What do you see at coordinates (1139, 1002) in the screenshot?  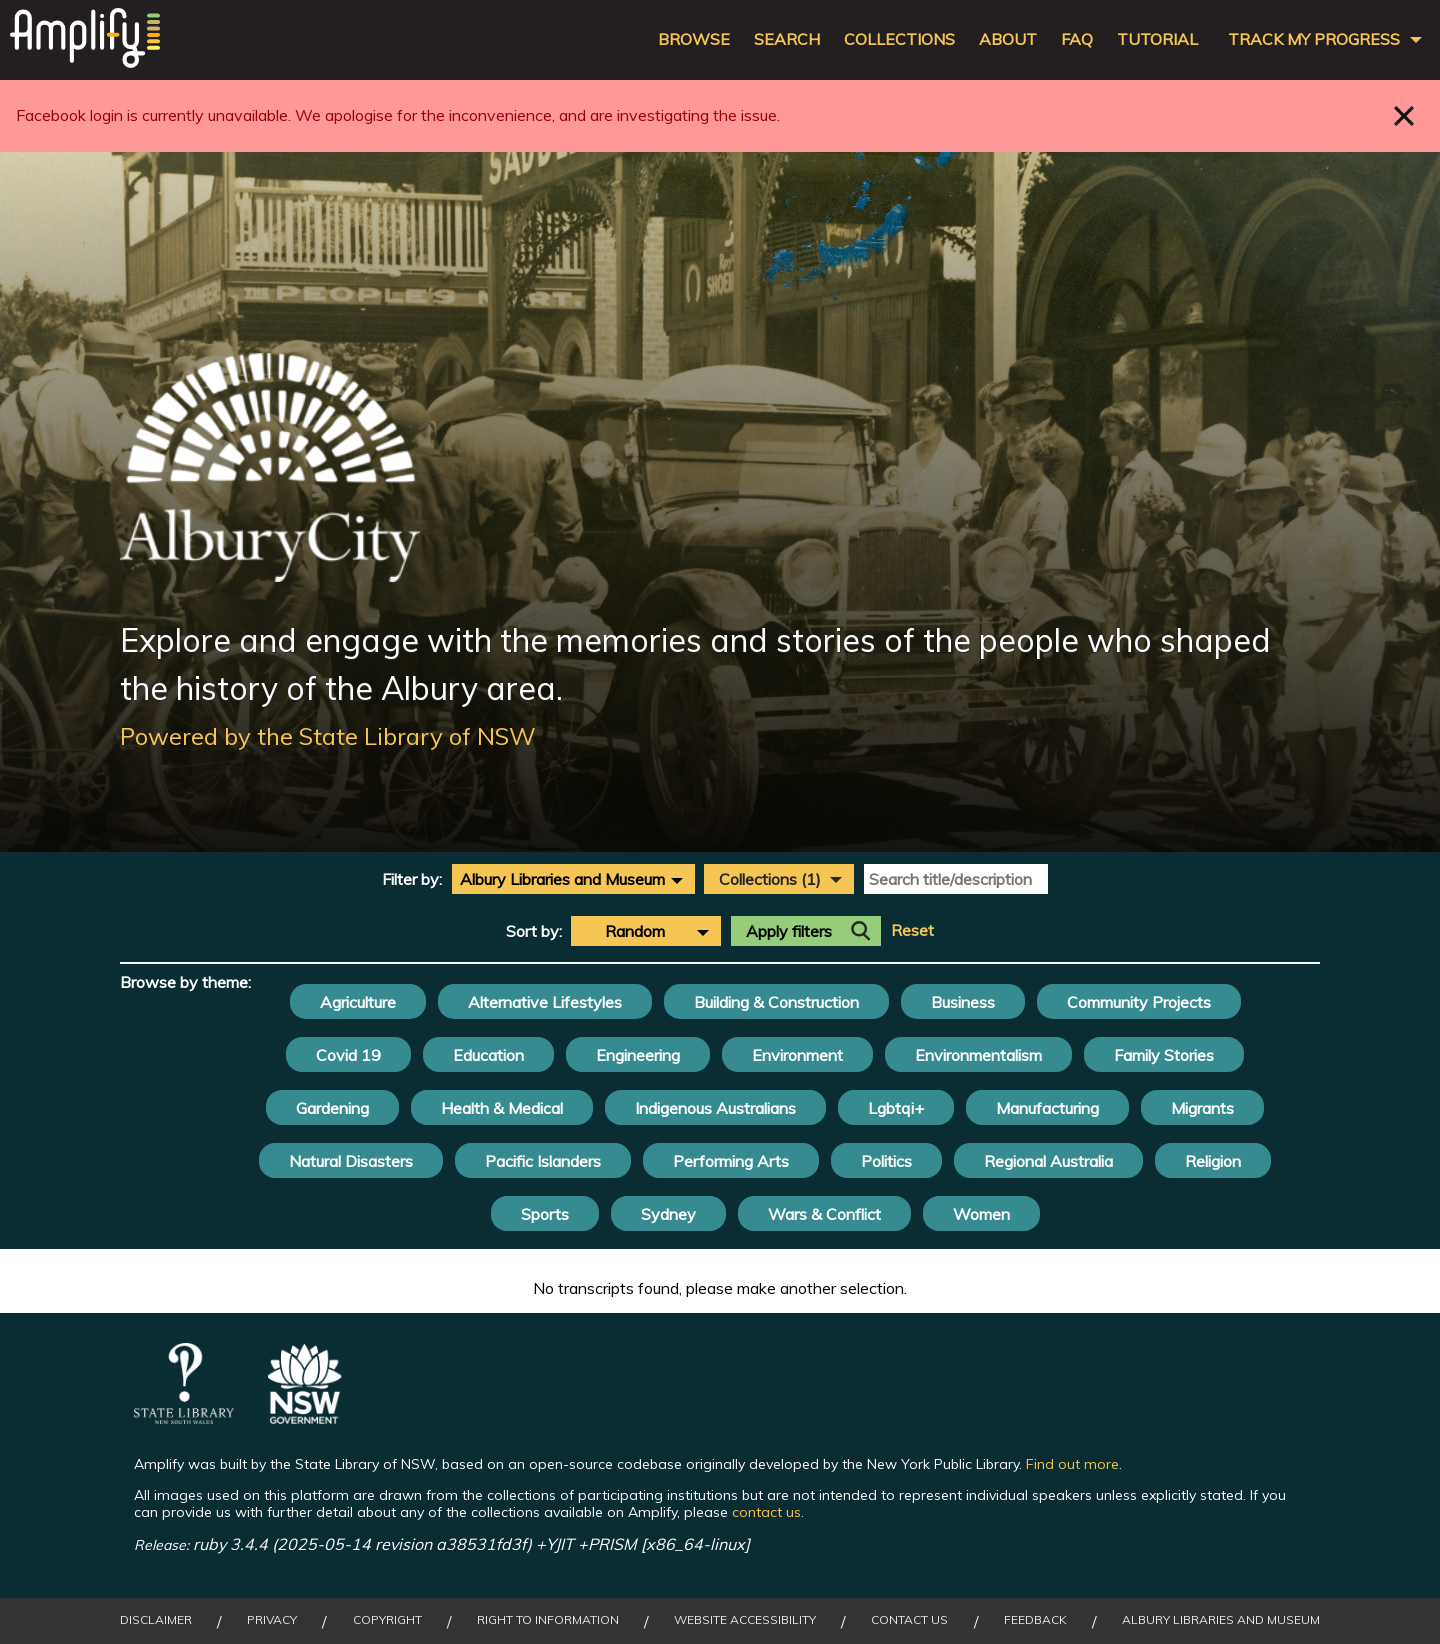 I see `Community Projects` at bounding box center [1139, 1002].